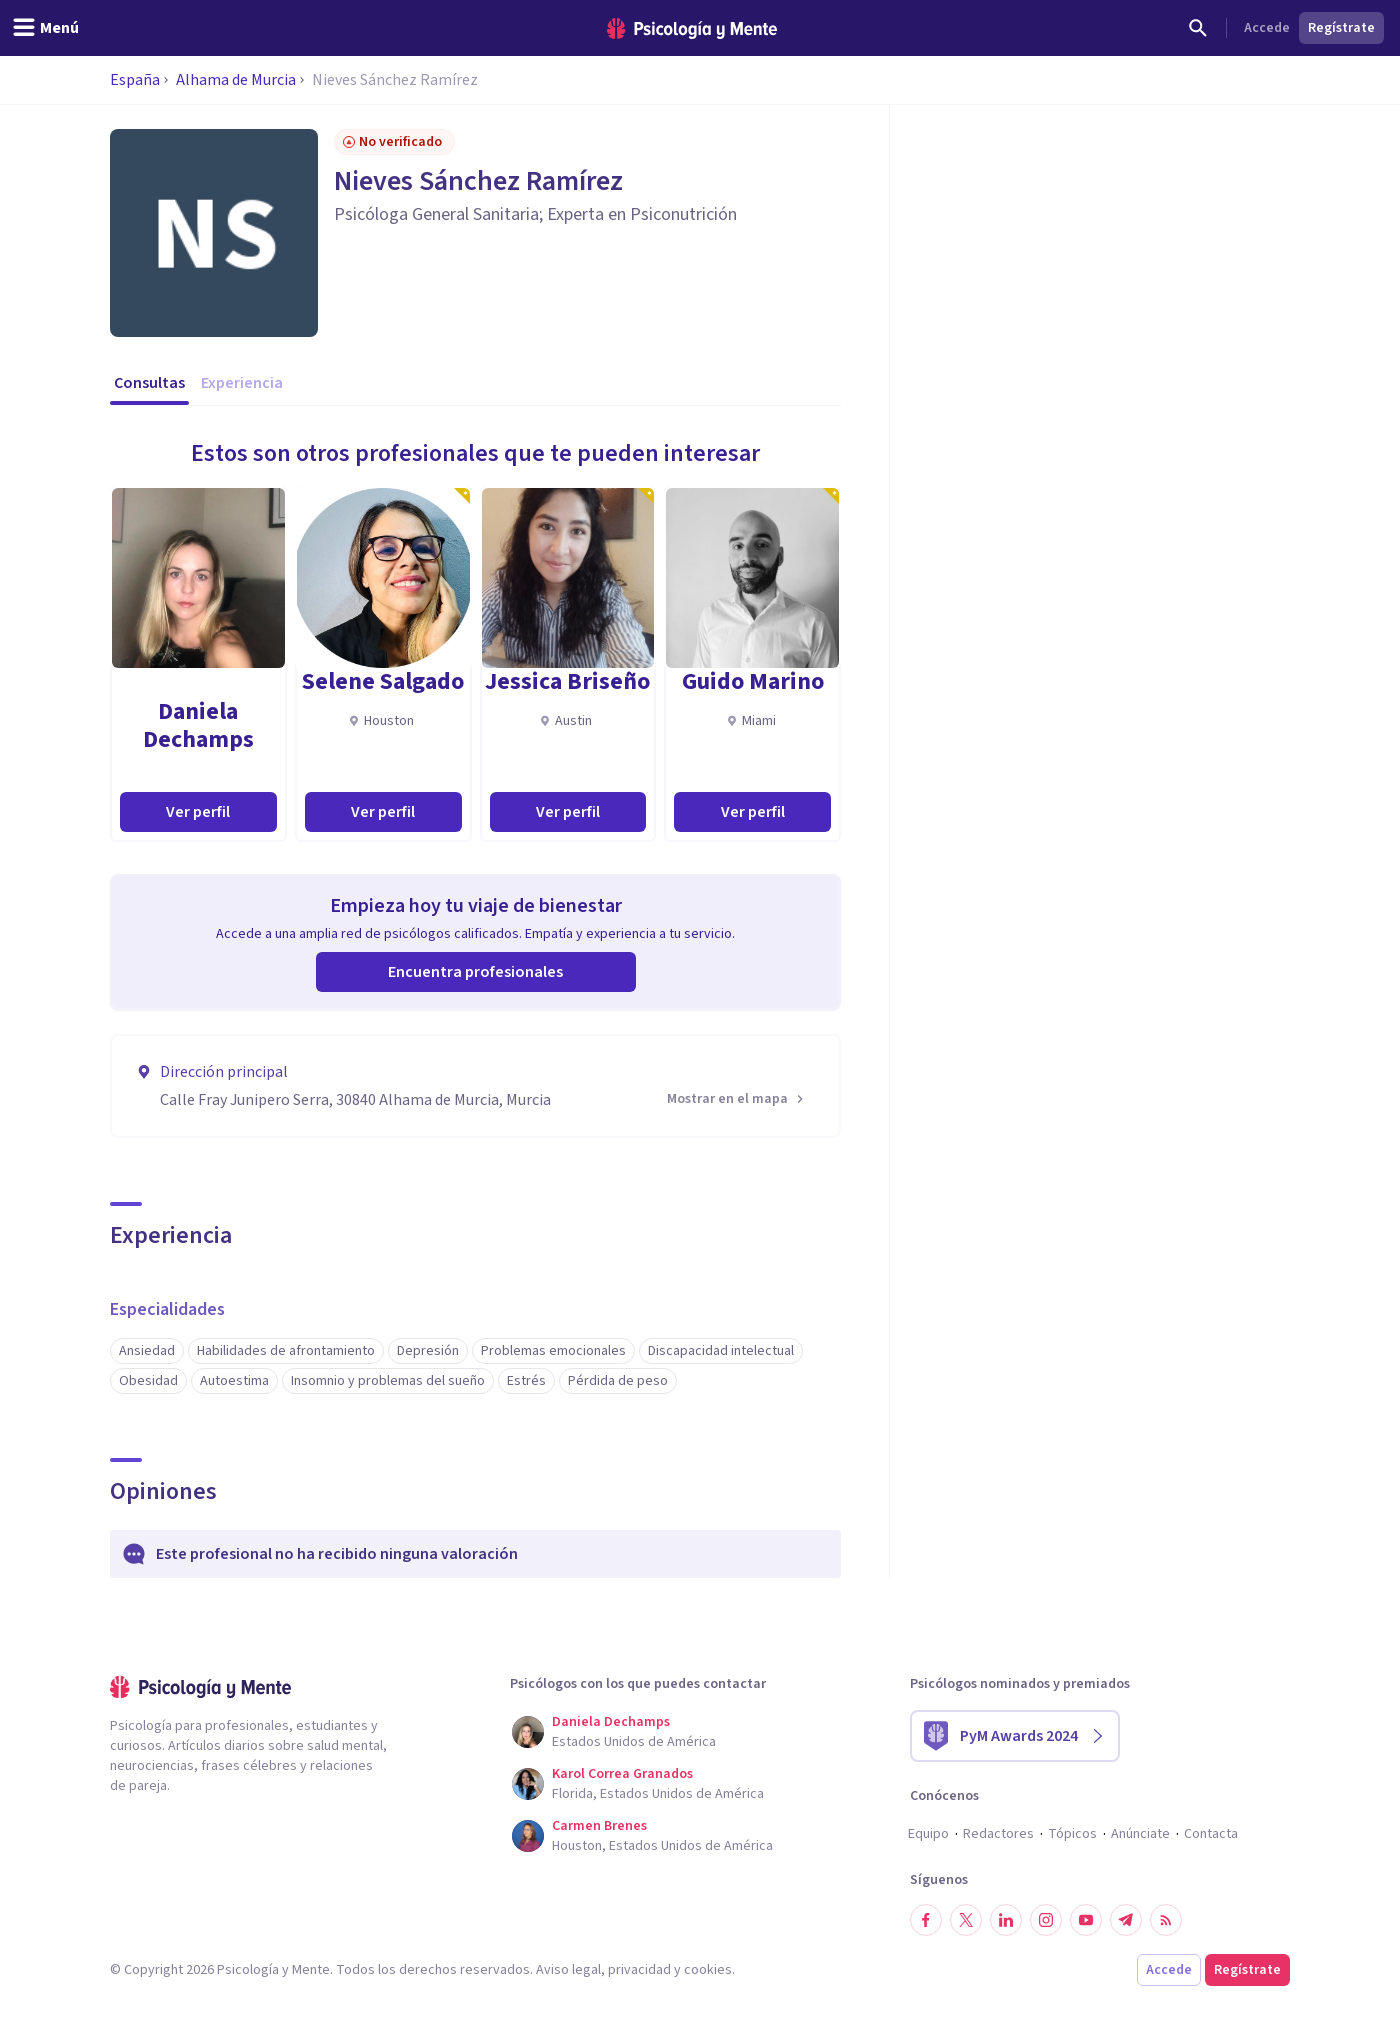 This screenshot has width=1400, height=2034. What do you see at coordinates (1126, 1920) in the screenshot?
I see `[Síguenos en Telegram]` at bounding box center [1126, 1920].